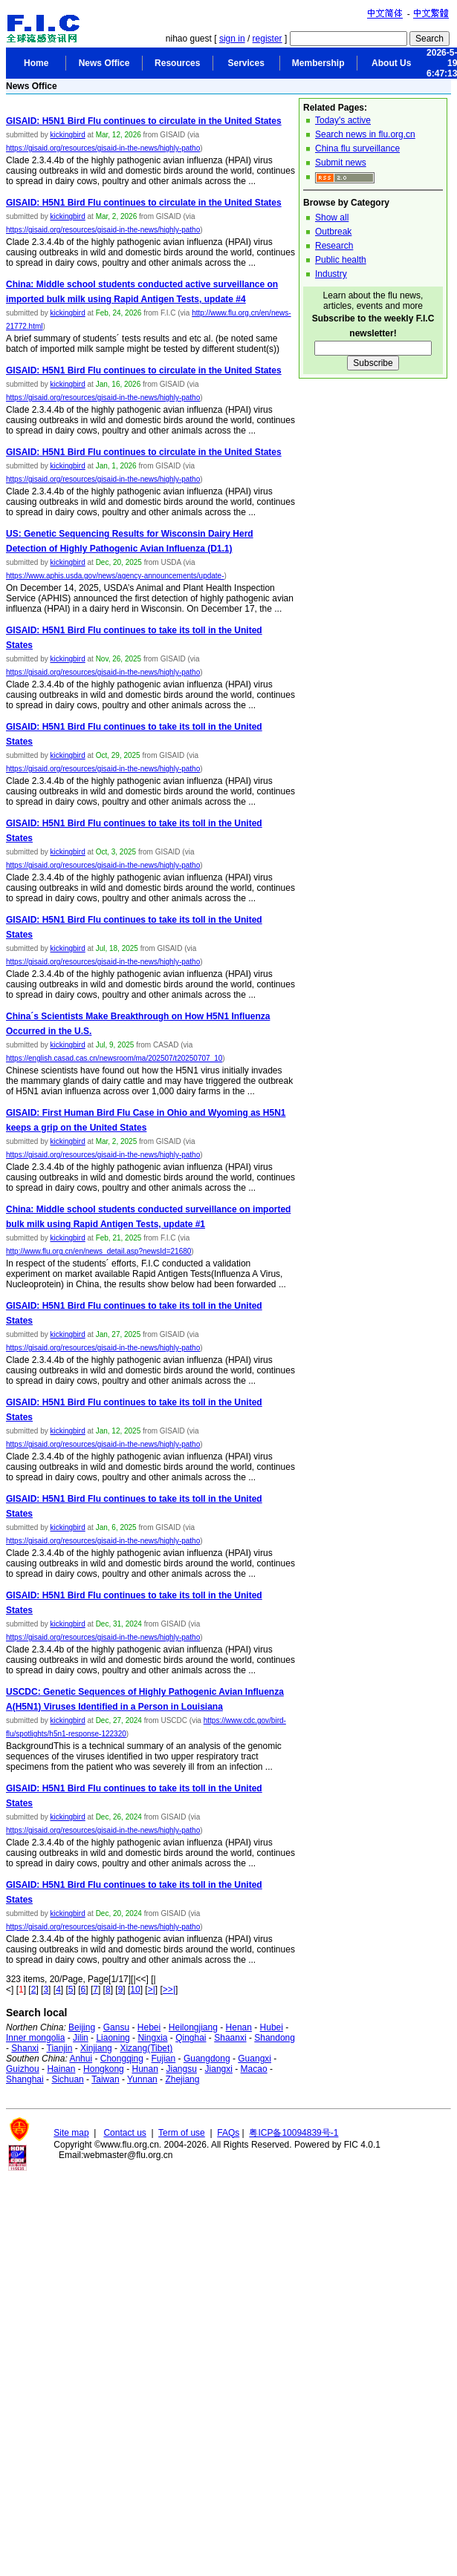 The width and height of the screenshot is (457, 2576). Describe the element at coordinates (190, 2038) in the screenshot. I see `Qinghai` at that location.